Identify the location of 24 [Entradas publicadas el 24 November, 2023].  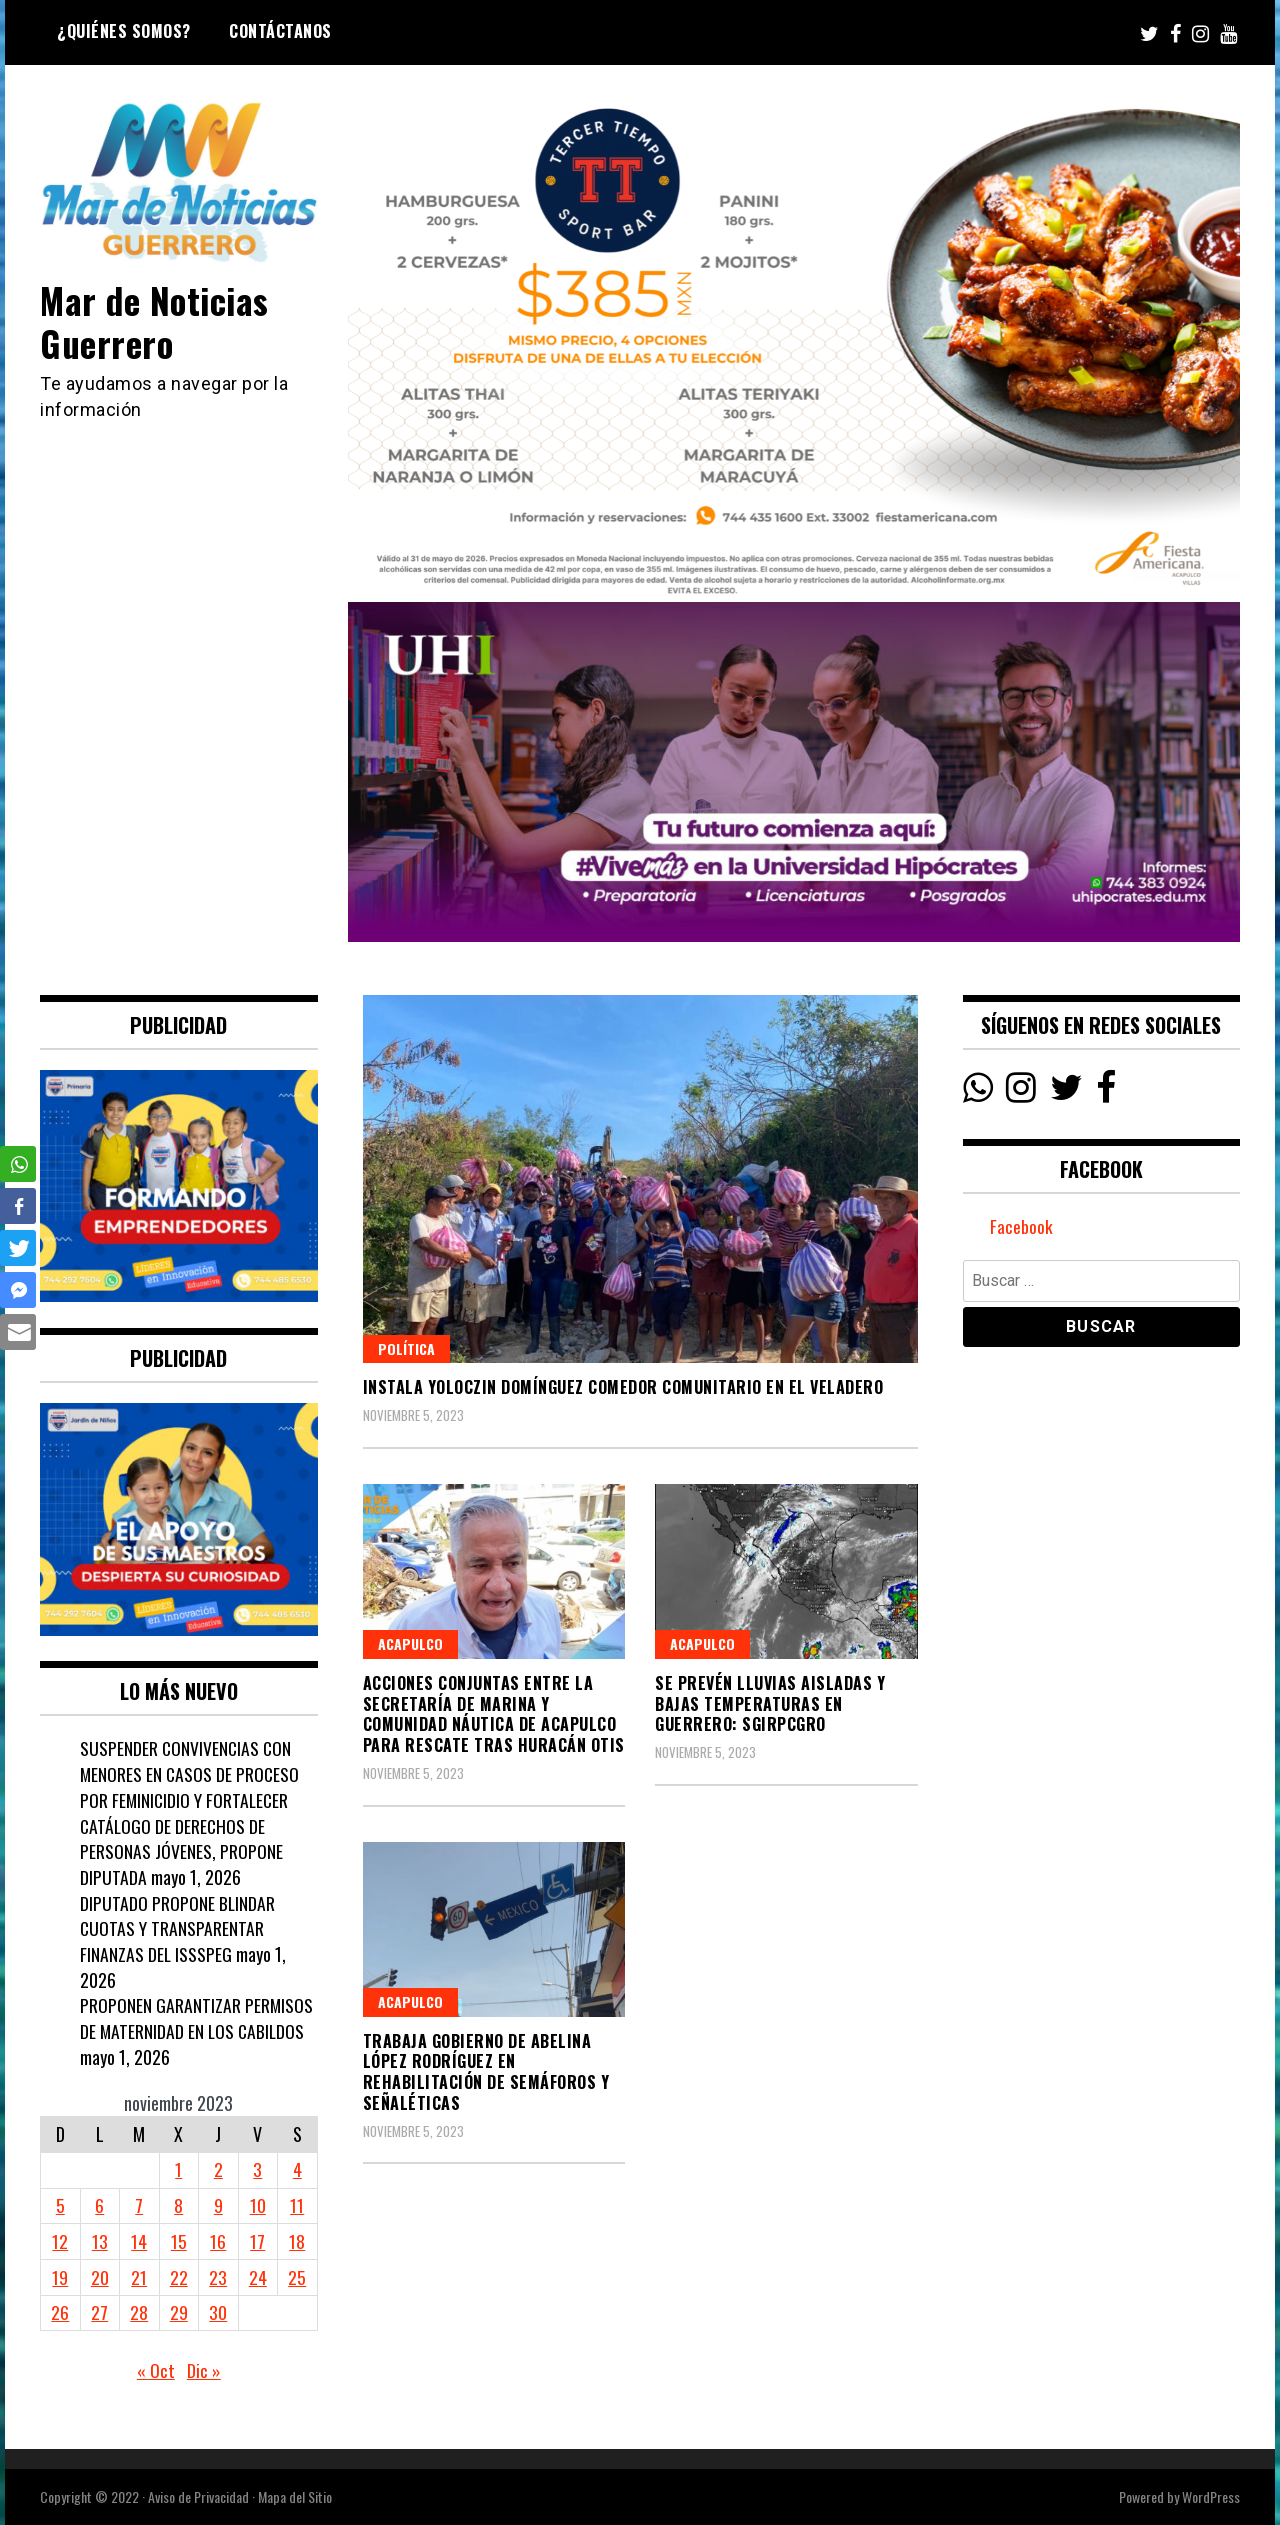
(258, 2277).